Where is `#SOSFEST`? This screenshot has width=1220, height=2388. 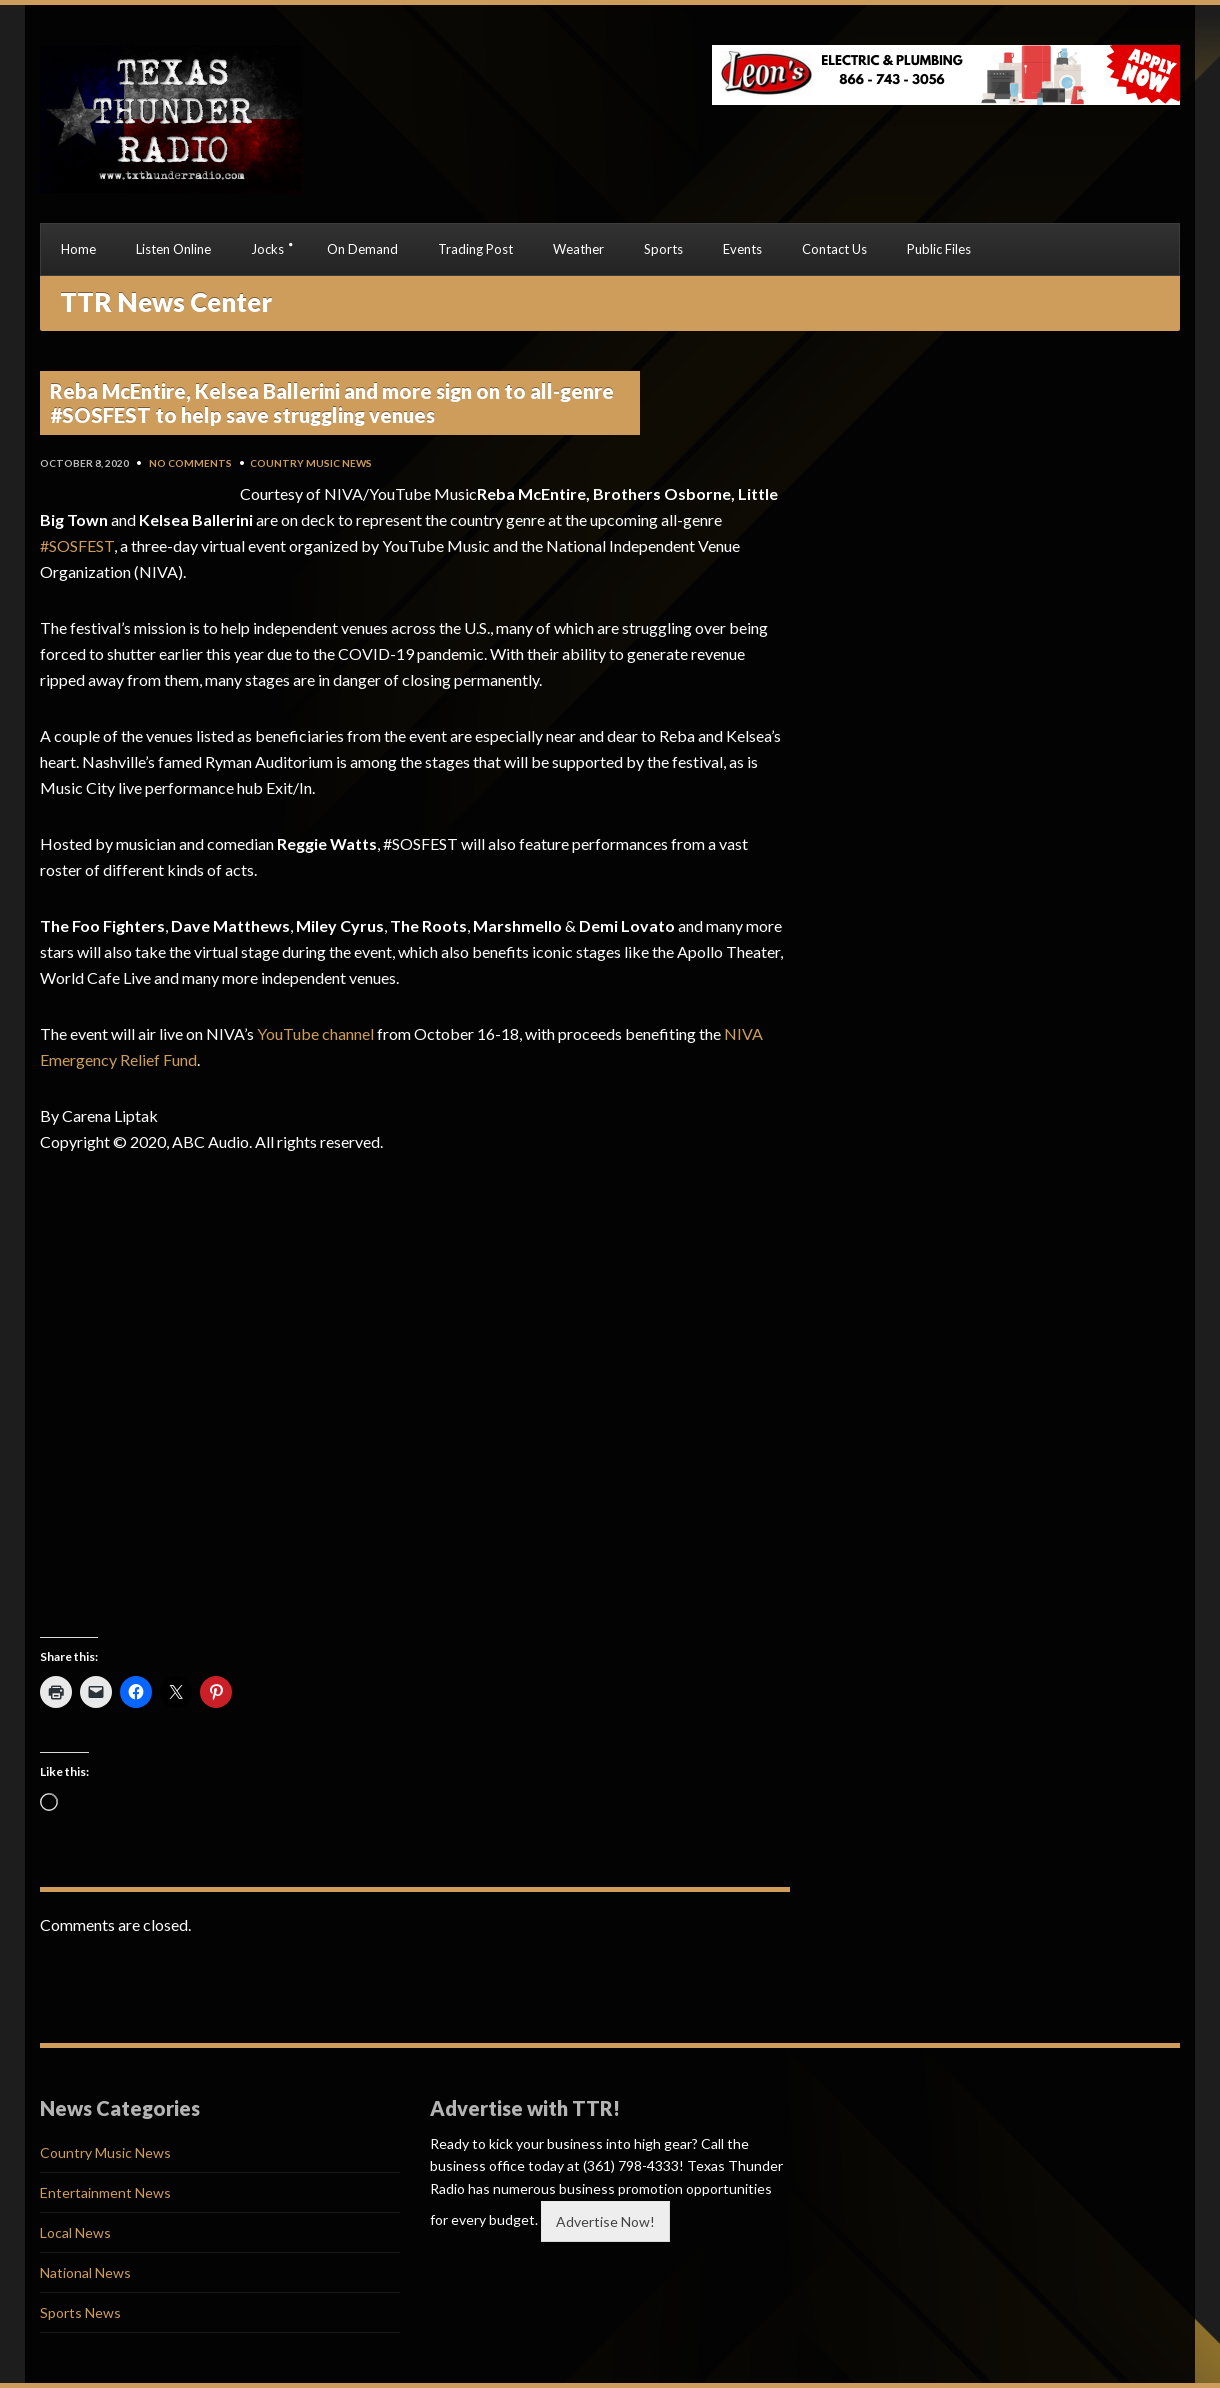 #SOSFEST is located at coordinates (77, 545).